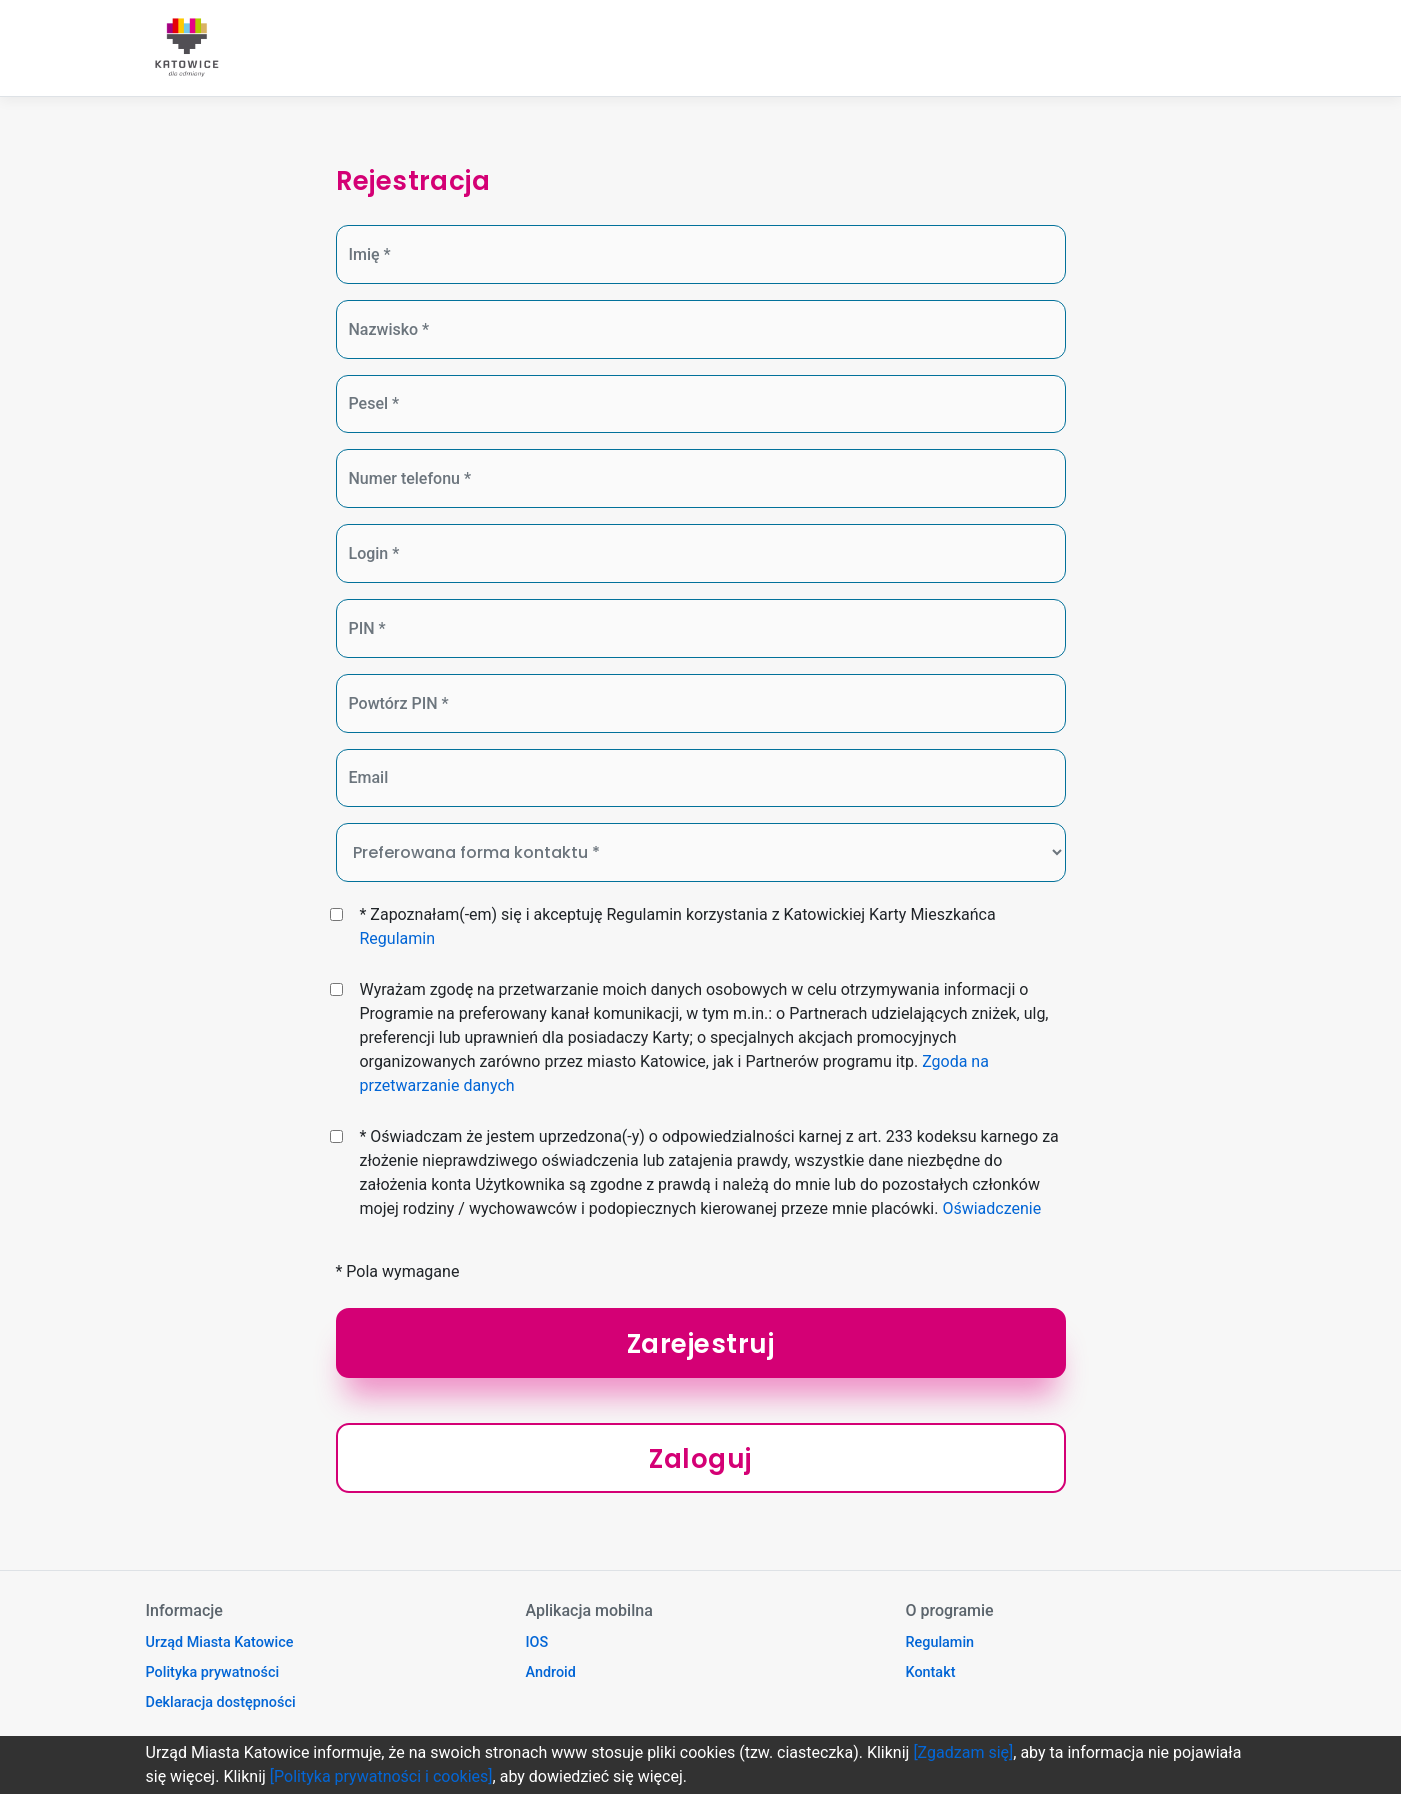  What do you see at coordinates (381, 1776) in the screenshot?
I see `[Polityka prywatności i cookies]` at bounding box center [381, 1776].